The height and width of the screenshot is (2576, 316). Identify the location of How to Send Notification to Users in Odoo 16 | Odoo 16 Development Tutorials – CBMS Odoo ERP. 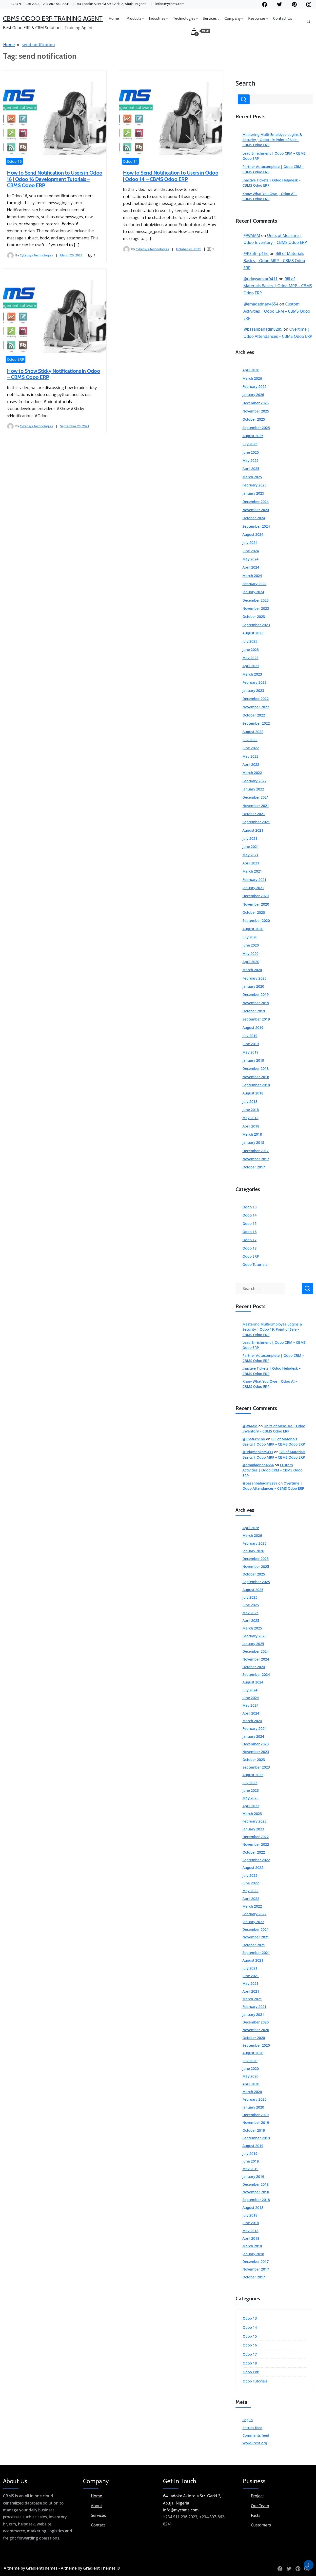
(54, 178).